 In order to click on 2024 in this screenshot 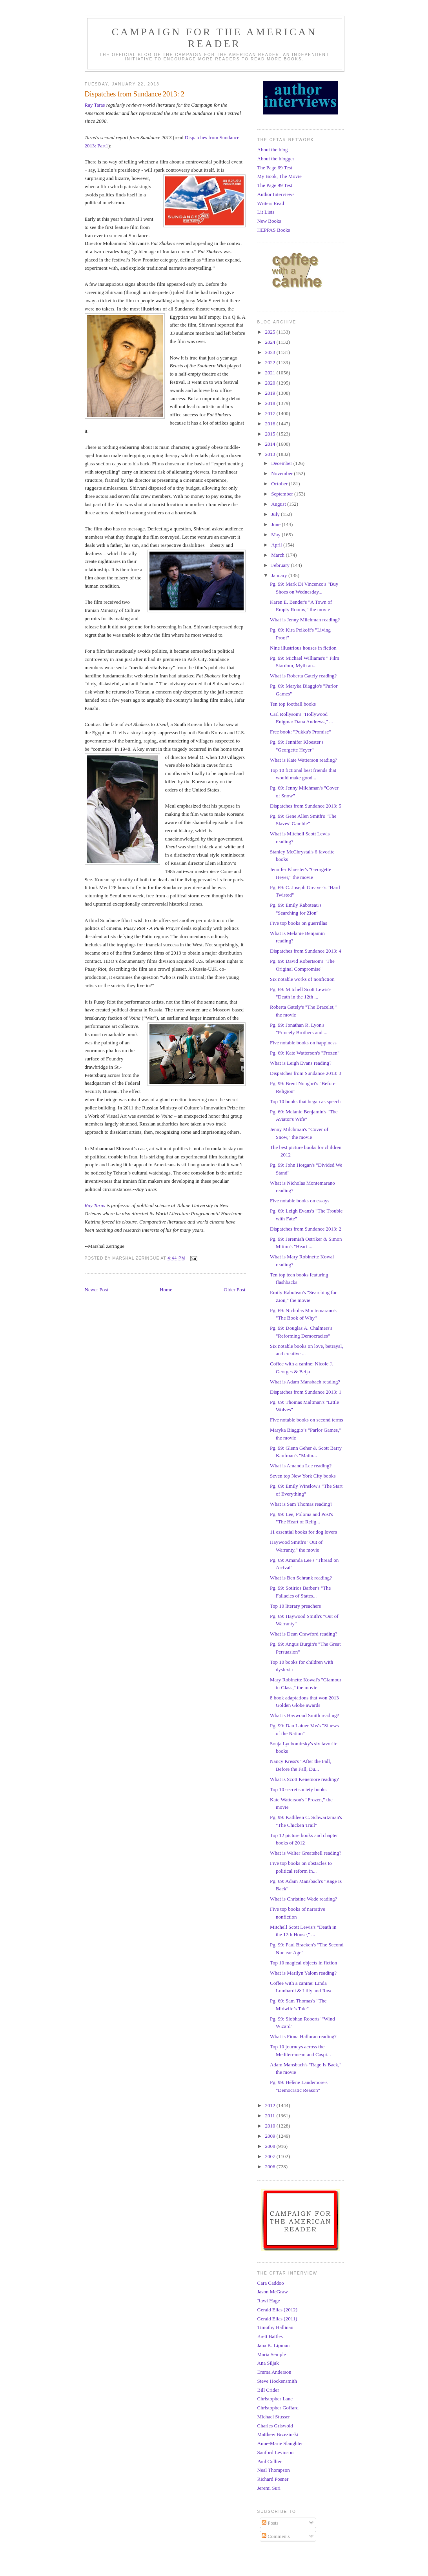, I will do `click(271, 342)`.